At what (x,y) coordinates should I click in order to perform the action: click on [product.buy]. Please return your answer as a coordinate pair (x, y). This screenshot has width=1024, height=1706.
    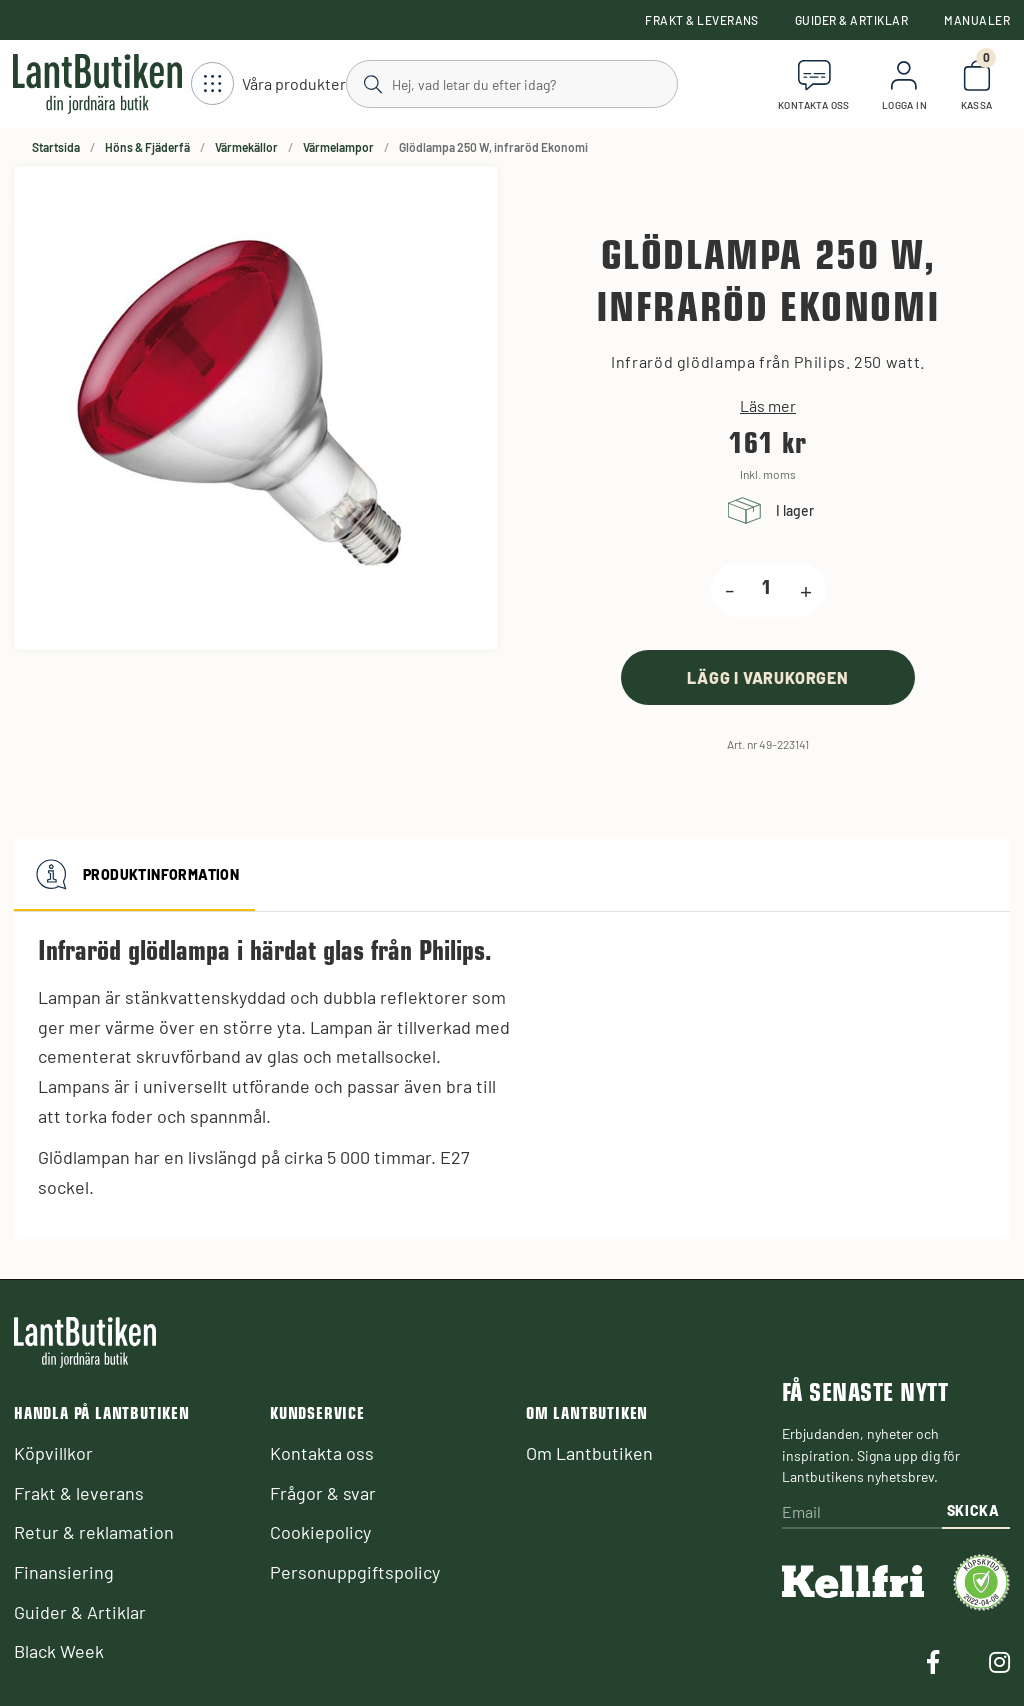
    Looking at the image, I should click on (768, 677).